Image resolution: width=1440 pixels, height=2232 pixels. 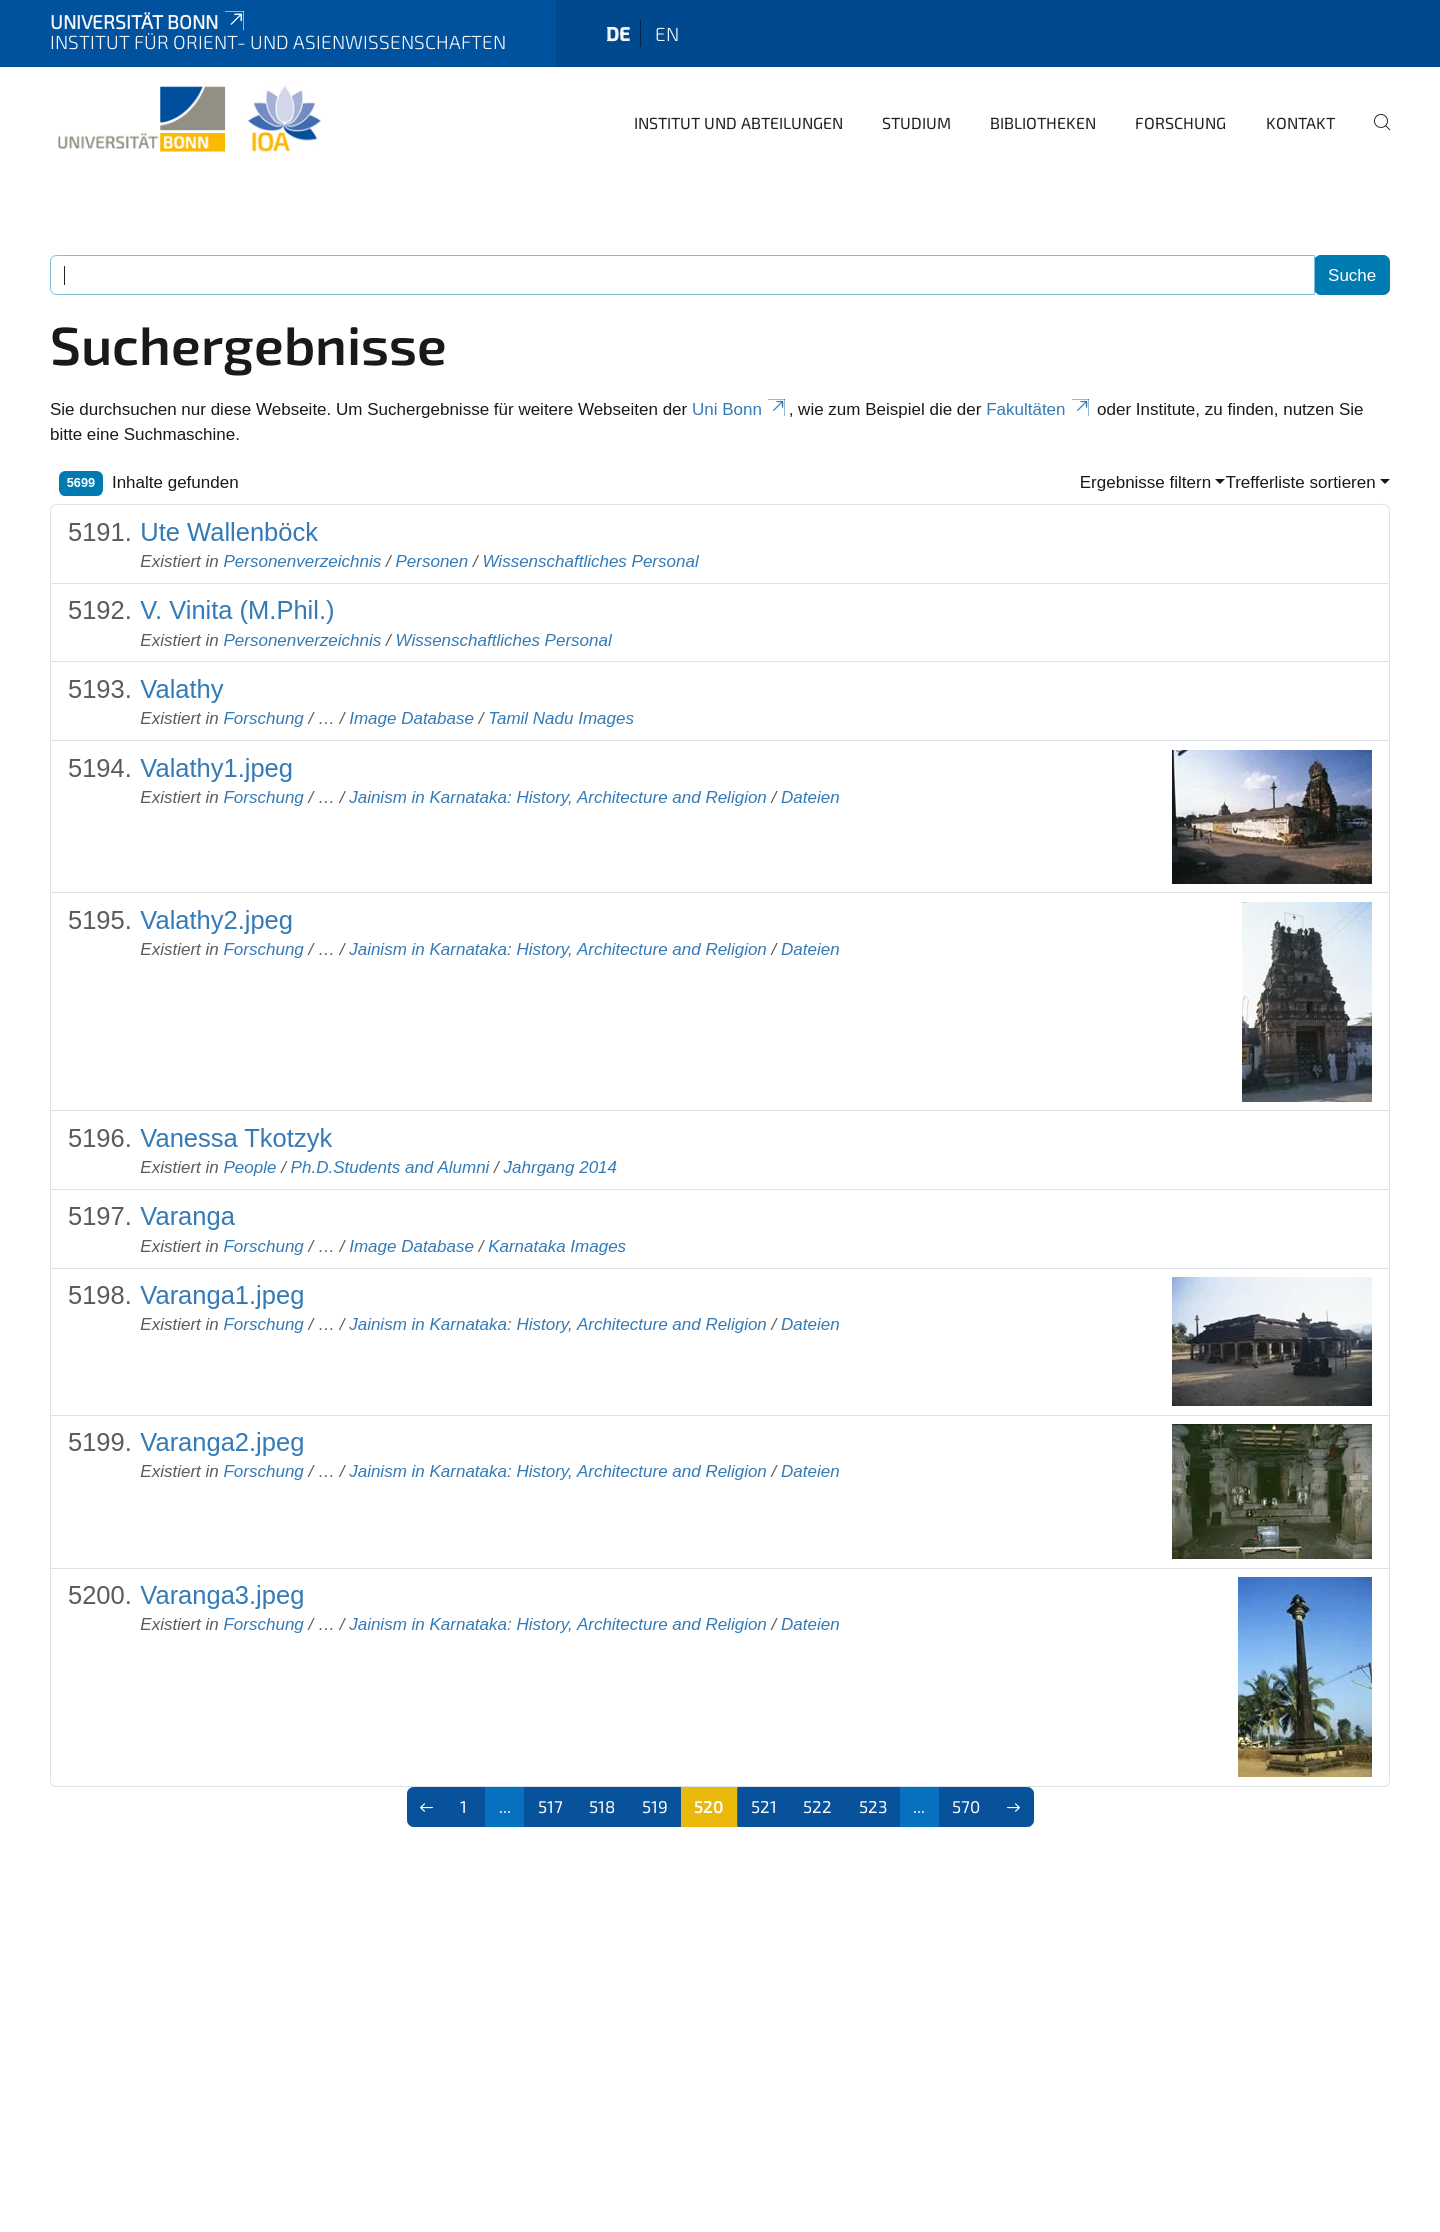 I want to click on Institut und Abteilungen, so click(x=738, y=122).